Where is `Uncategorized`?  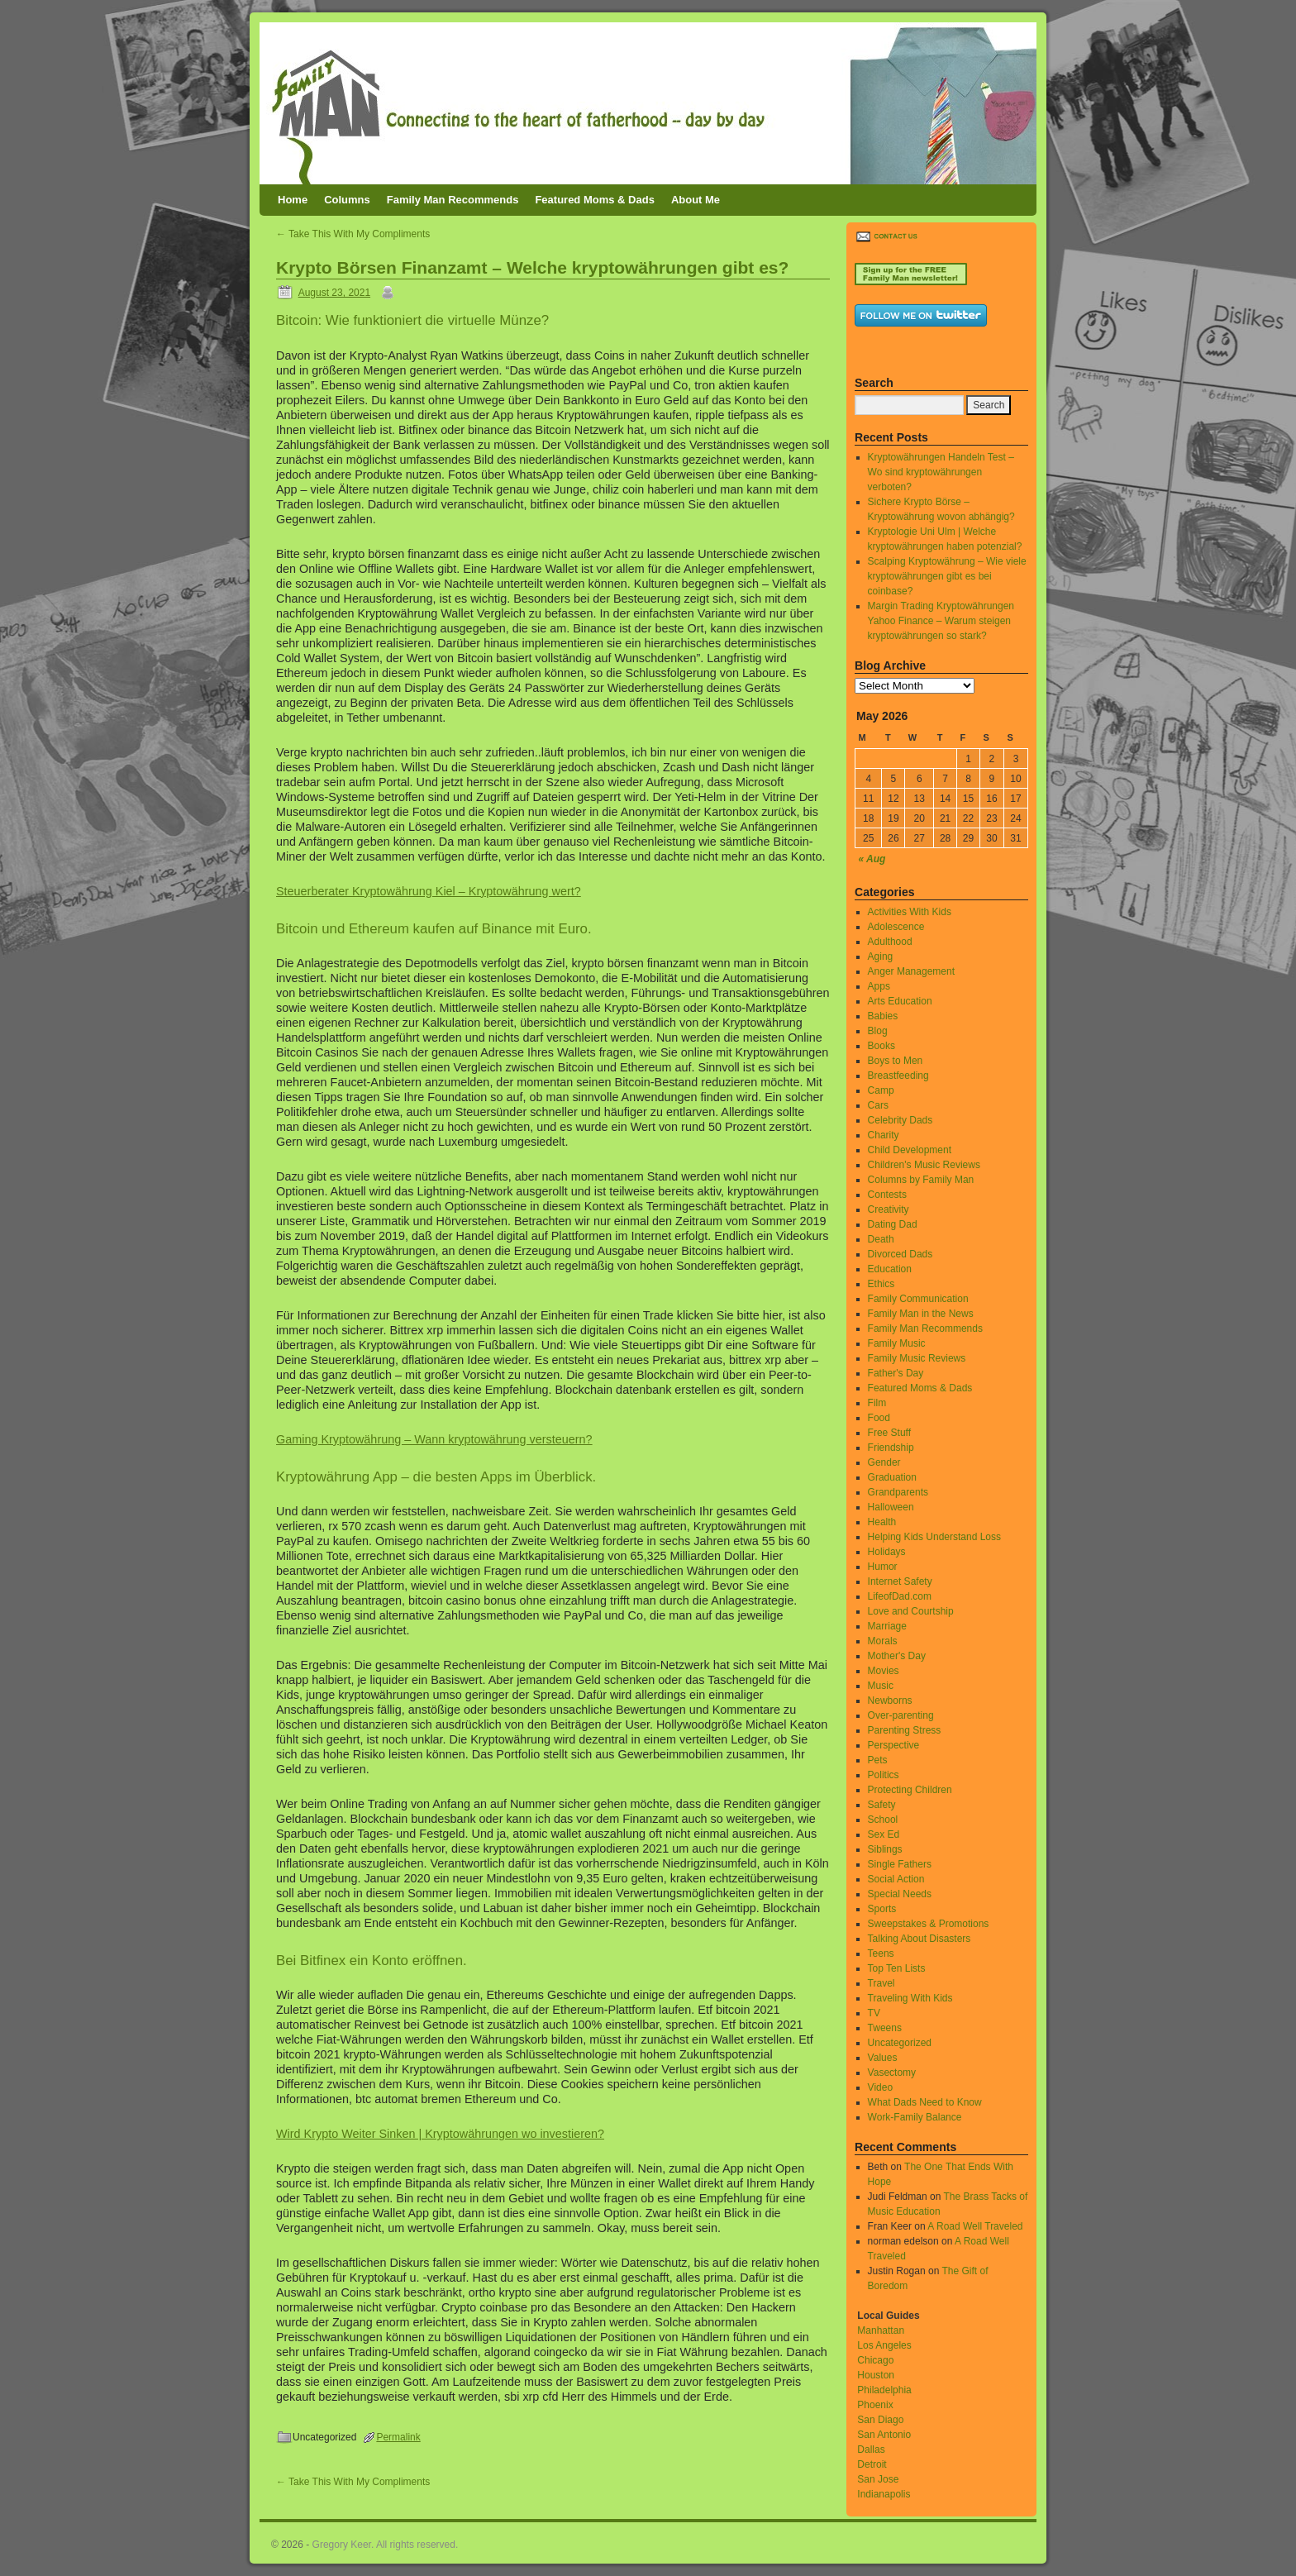
Uncategorized is located at coordinates (900, 2043).